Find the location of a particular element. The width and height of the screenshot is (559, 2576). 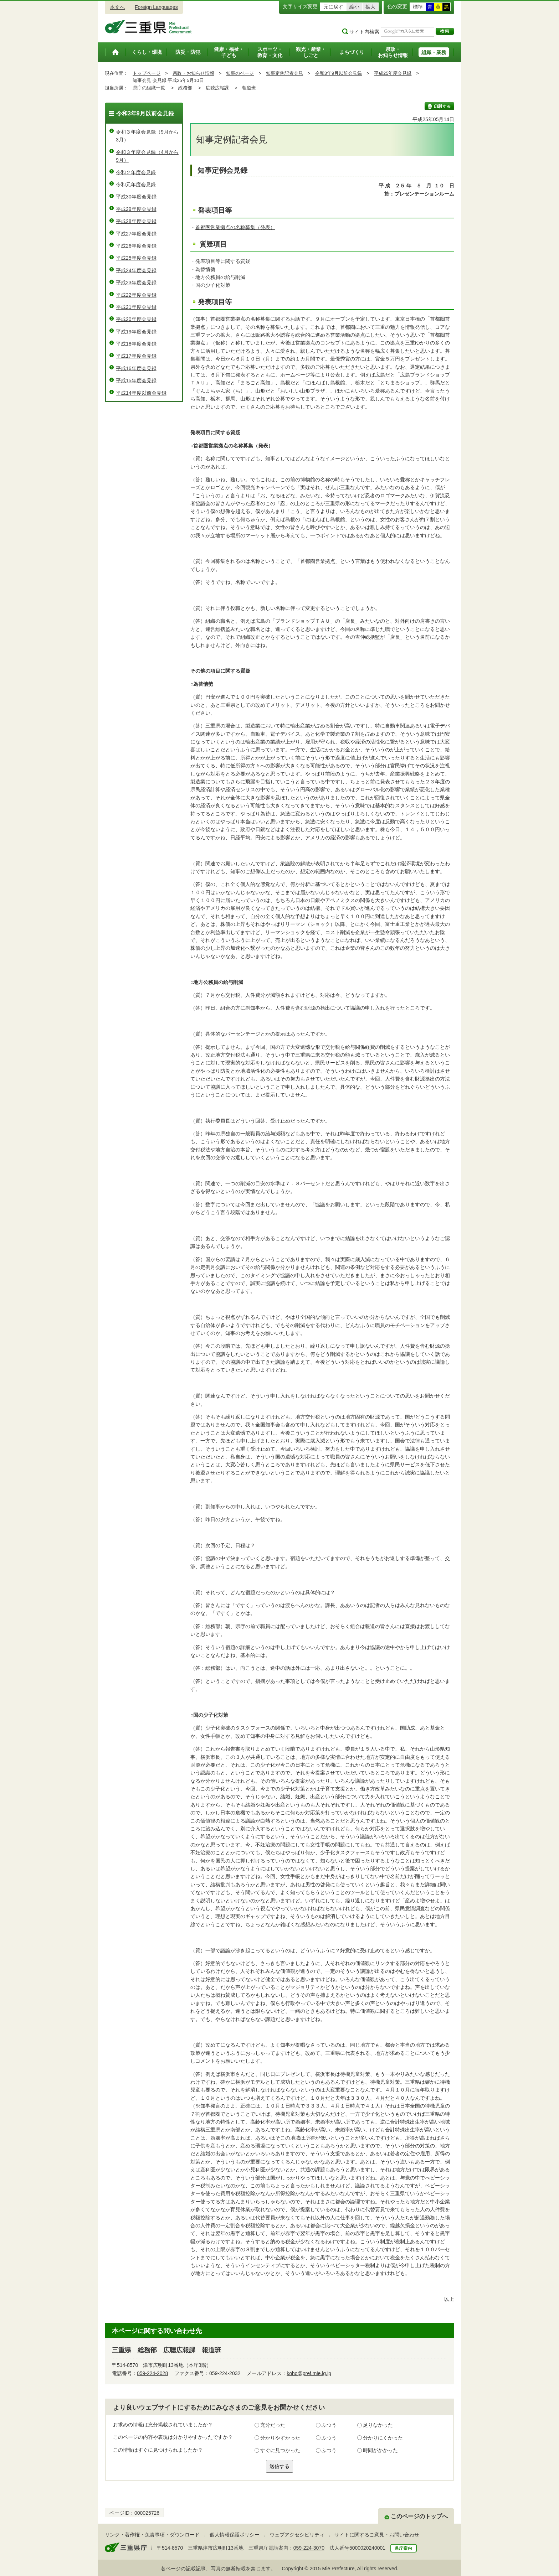

分かりにくかった is located at coordinates (383, 2438).